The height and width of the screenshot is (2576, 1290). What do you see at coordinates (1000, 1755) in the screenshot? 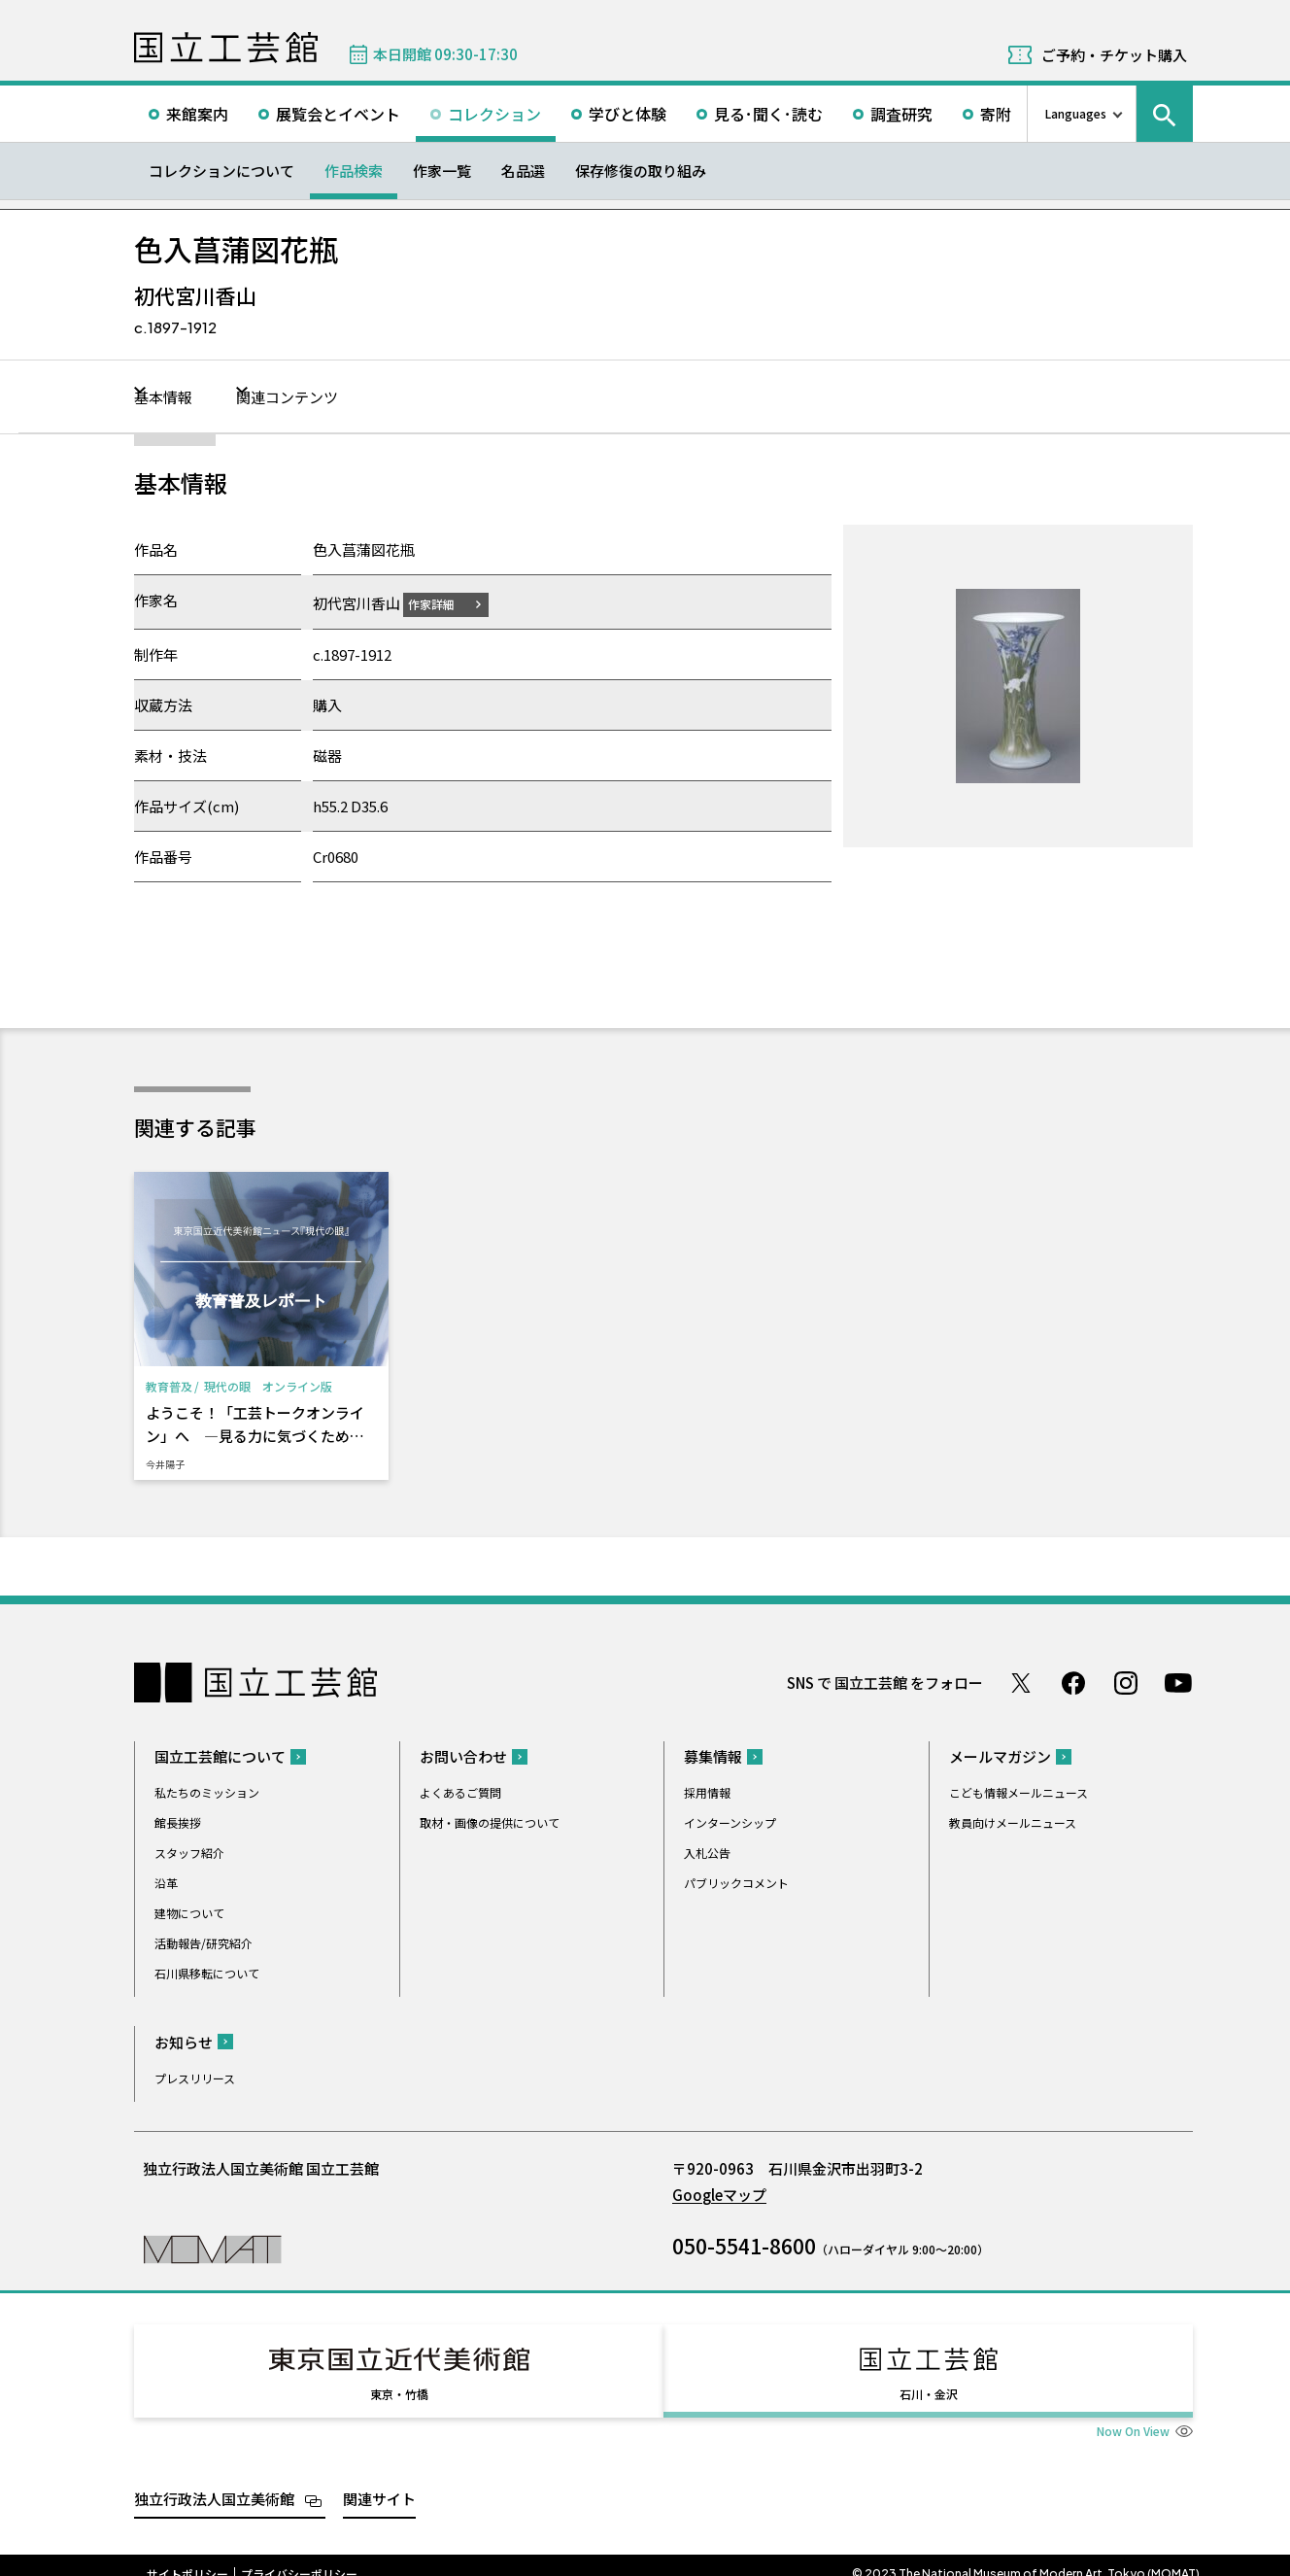
I see `メールマガジン` at bounding box center [1000, 1755].